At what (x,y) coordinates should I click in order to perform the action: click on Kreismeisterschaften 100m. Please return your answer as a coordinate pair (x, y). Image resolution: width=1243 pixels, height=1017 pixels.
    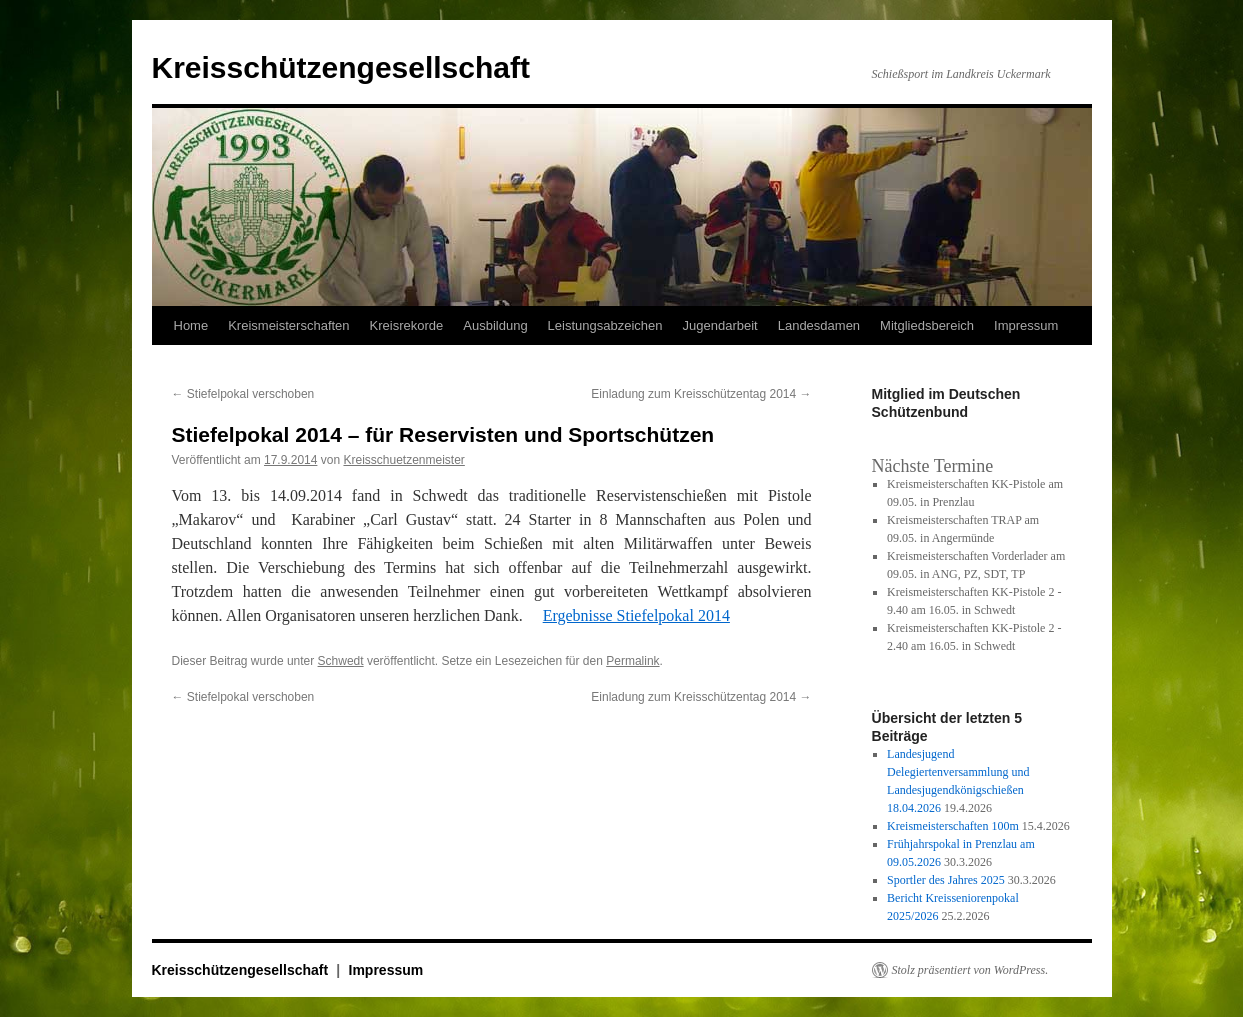
    Looking at the image, I should click on (953, 826).